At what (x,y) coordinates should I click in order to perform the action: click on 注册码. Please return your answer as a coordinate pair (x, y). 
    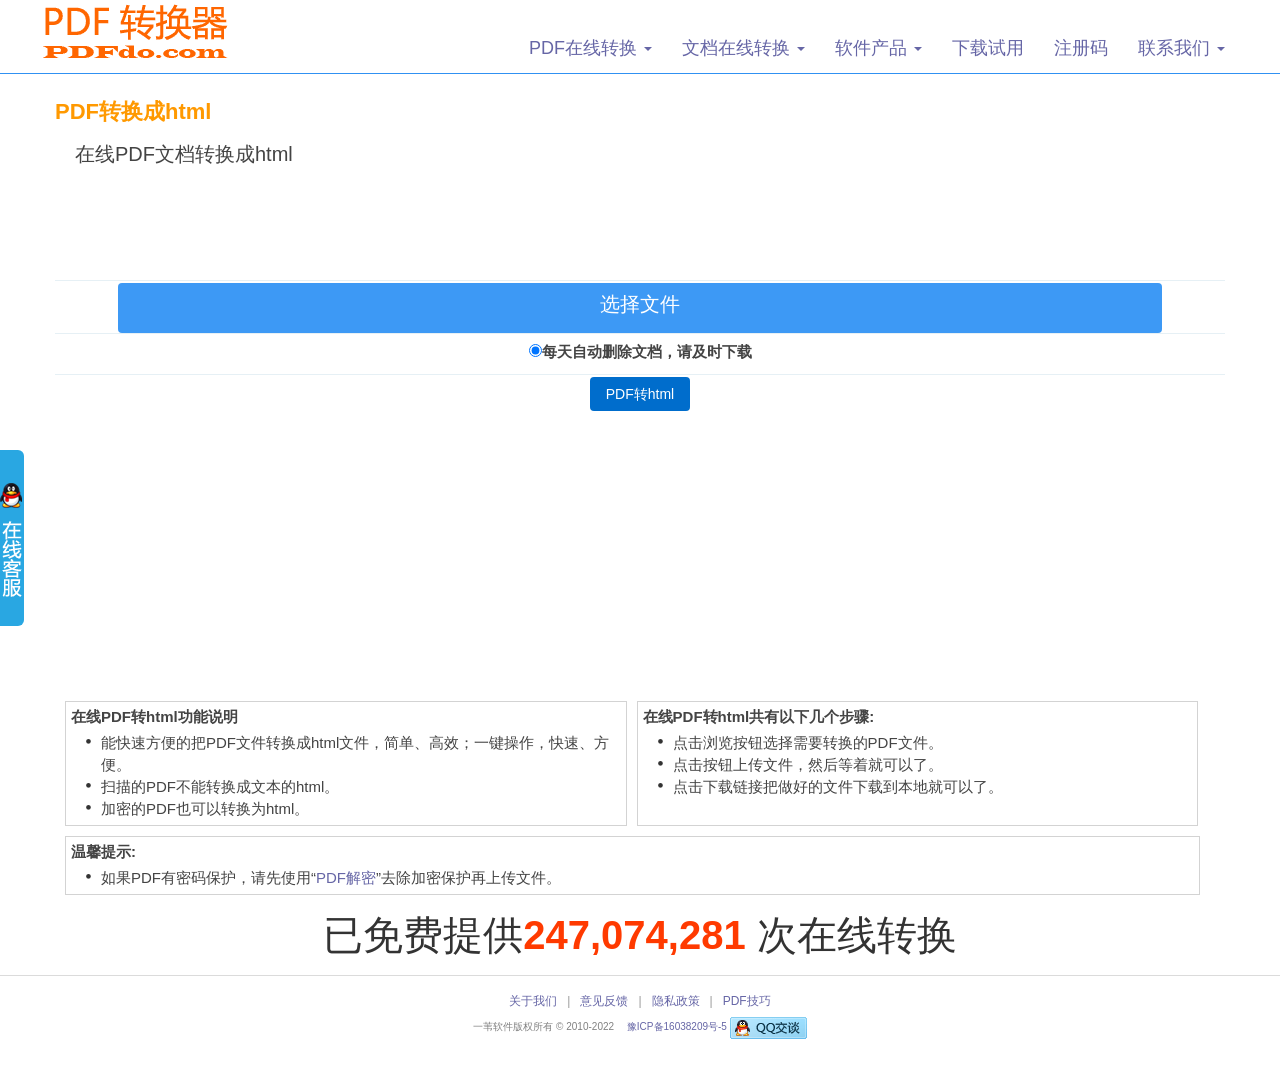
    Looking at the image, I should click on (1081, 48).